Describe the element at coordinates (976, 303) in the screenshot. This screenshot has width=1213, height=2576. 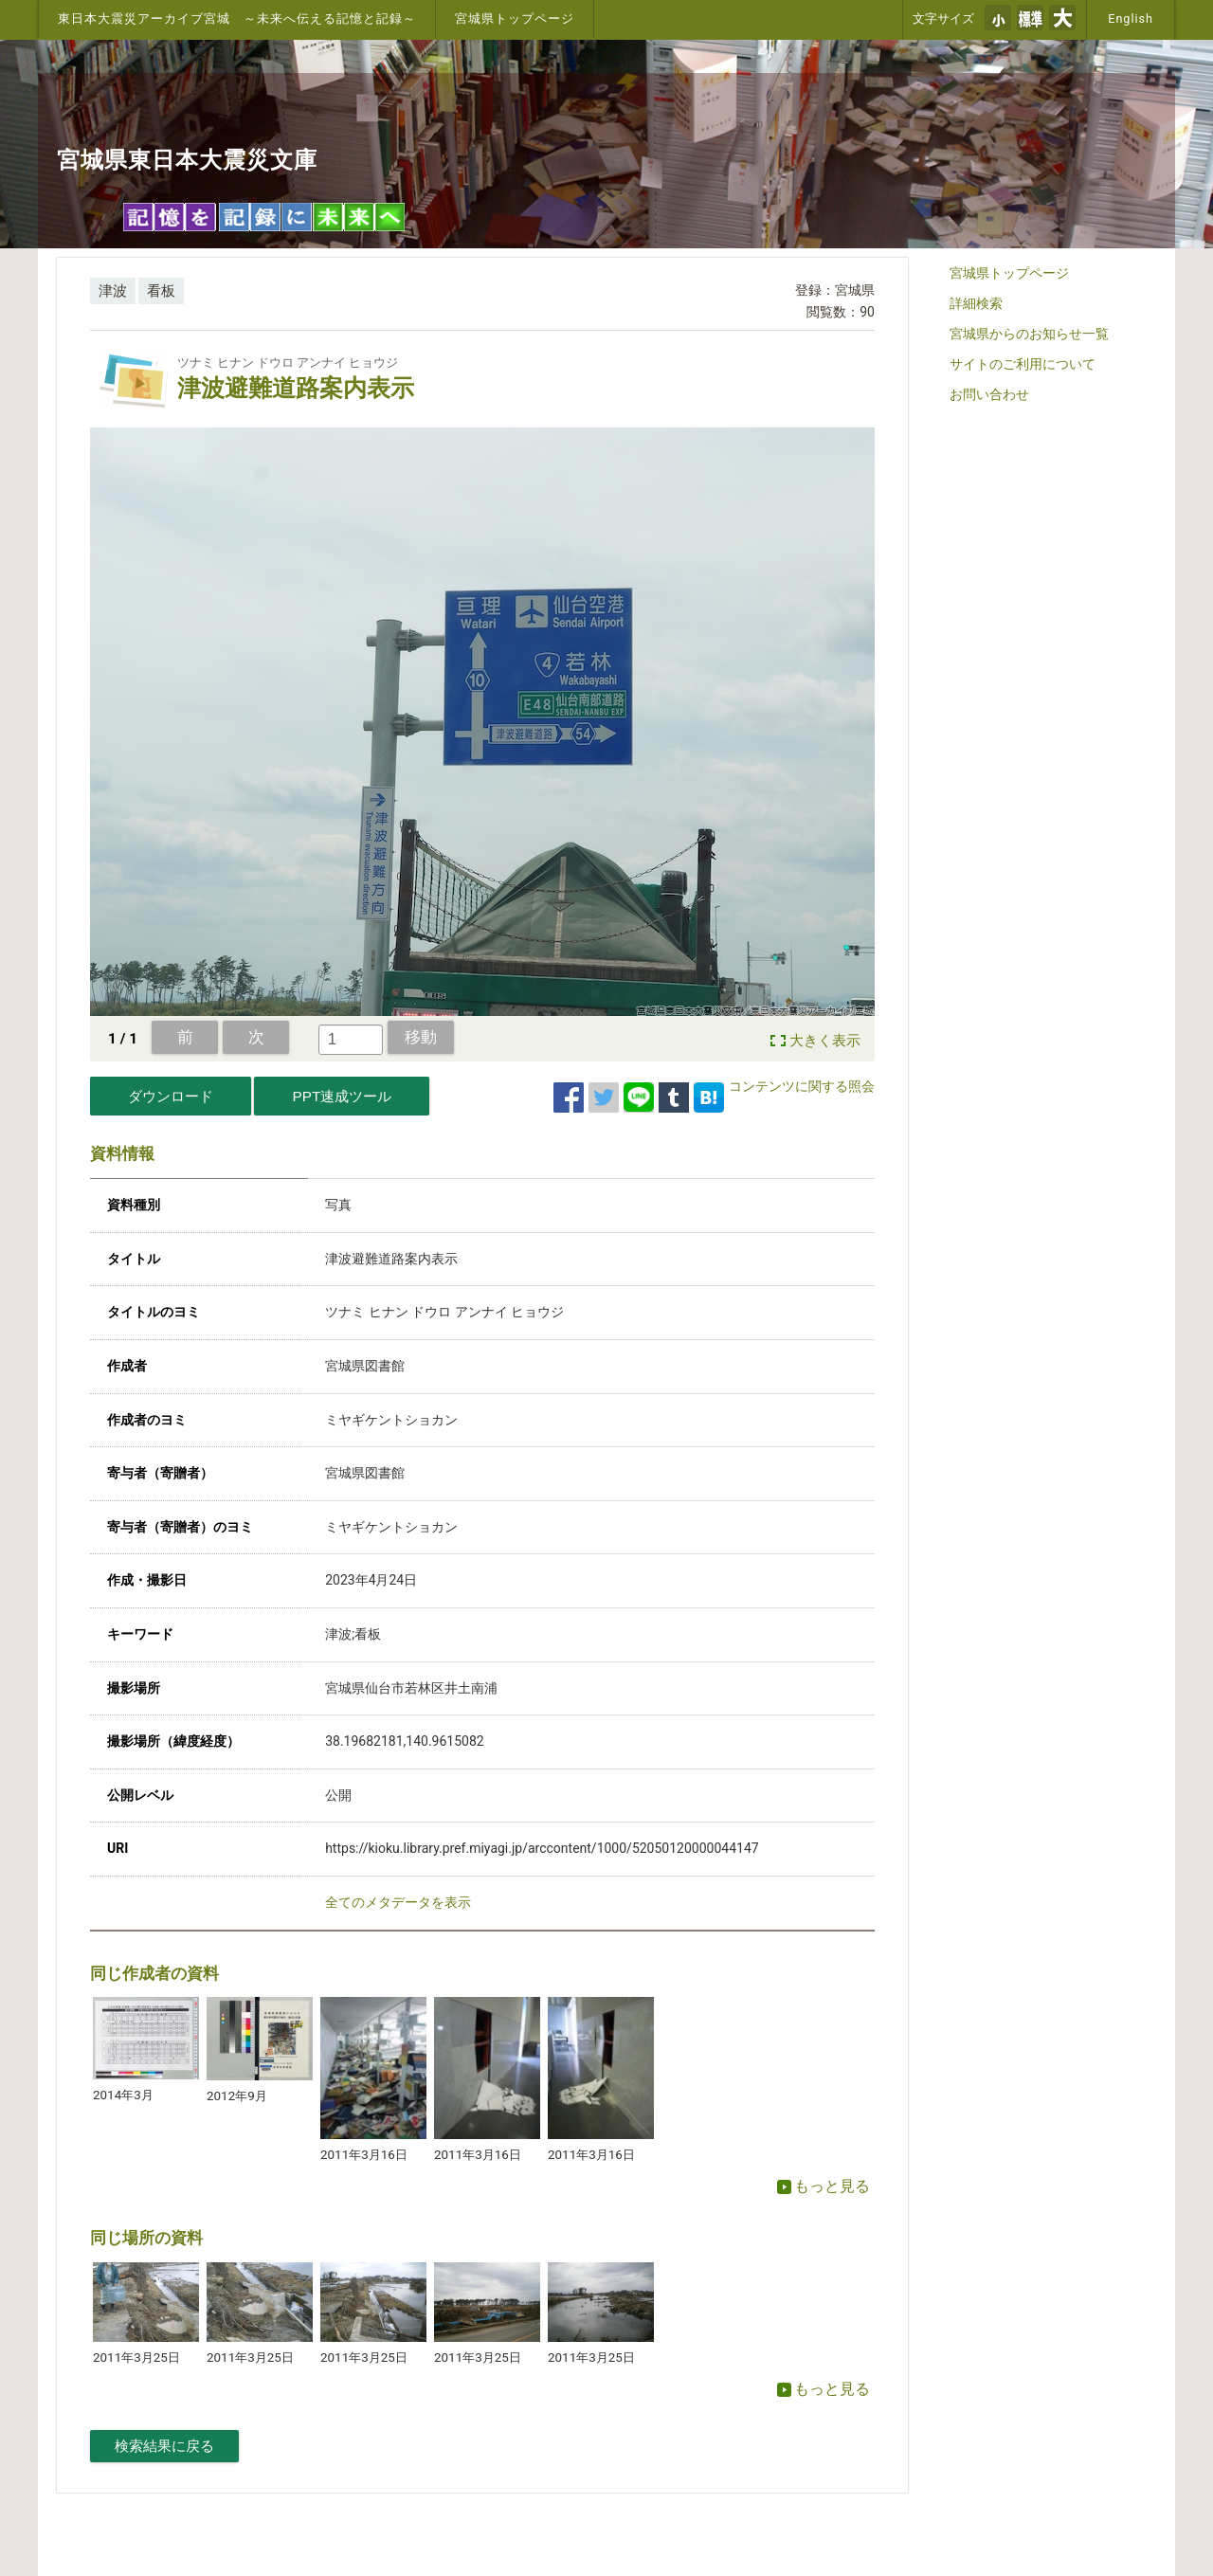
I see `詳細検索` at that location.